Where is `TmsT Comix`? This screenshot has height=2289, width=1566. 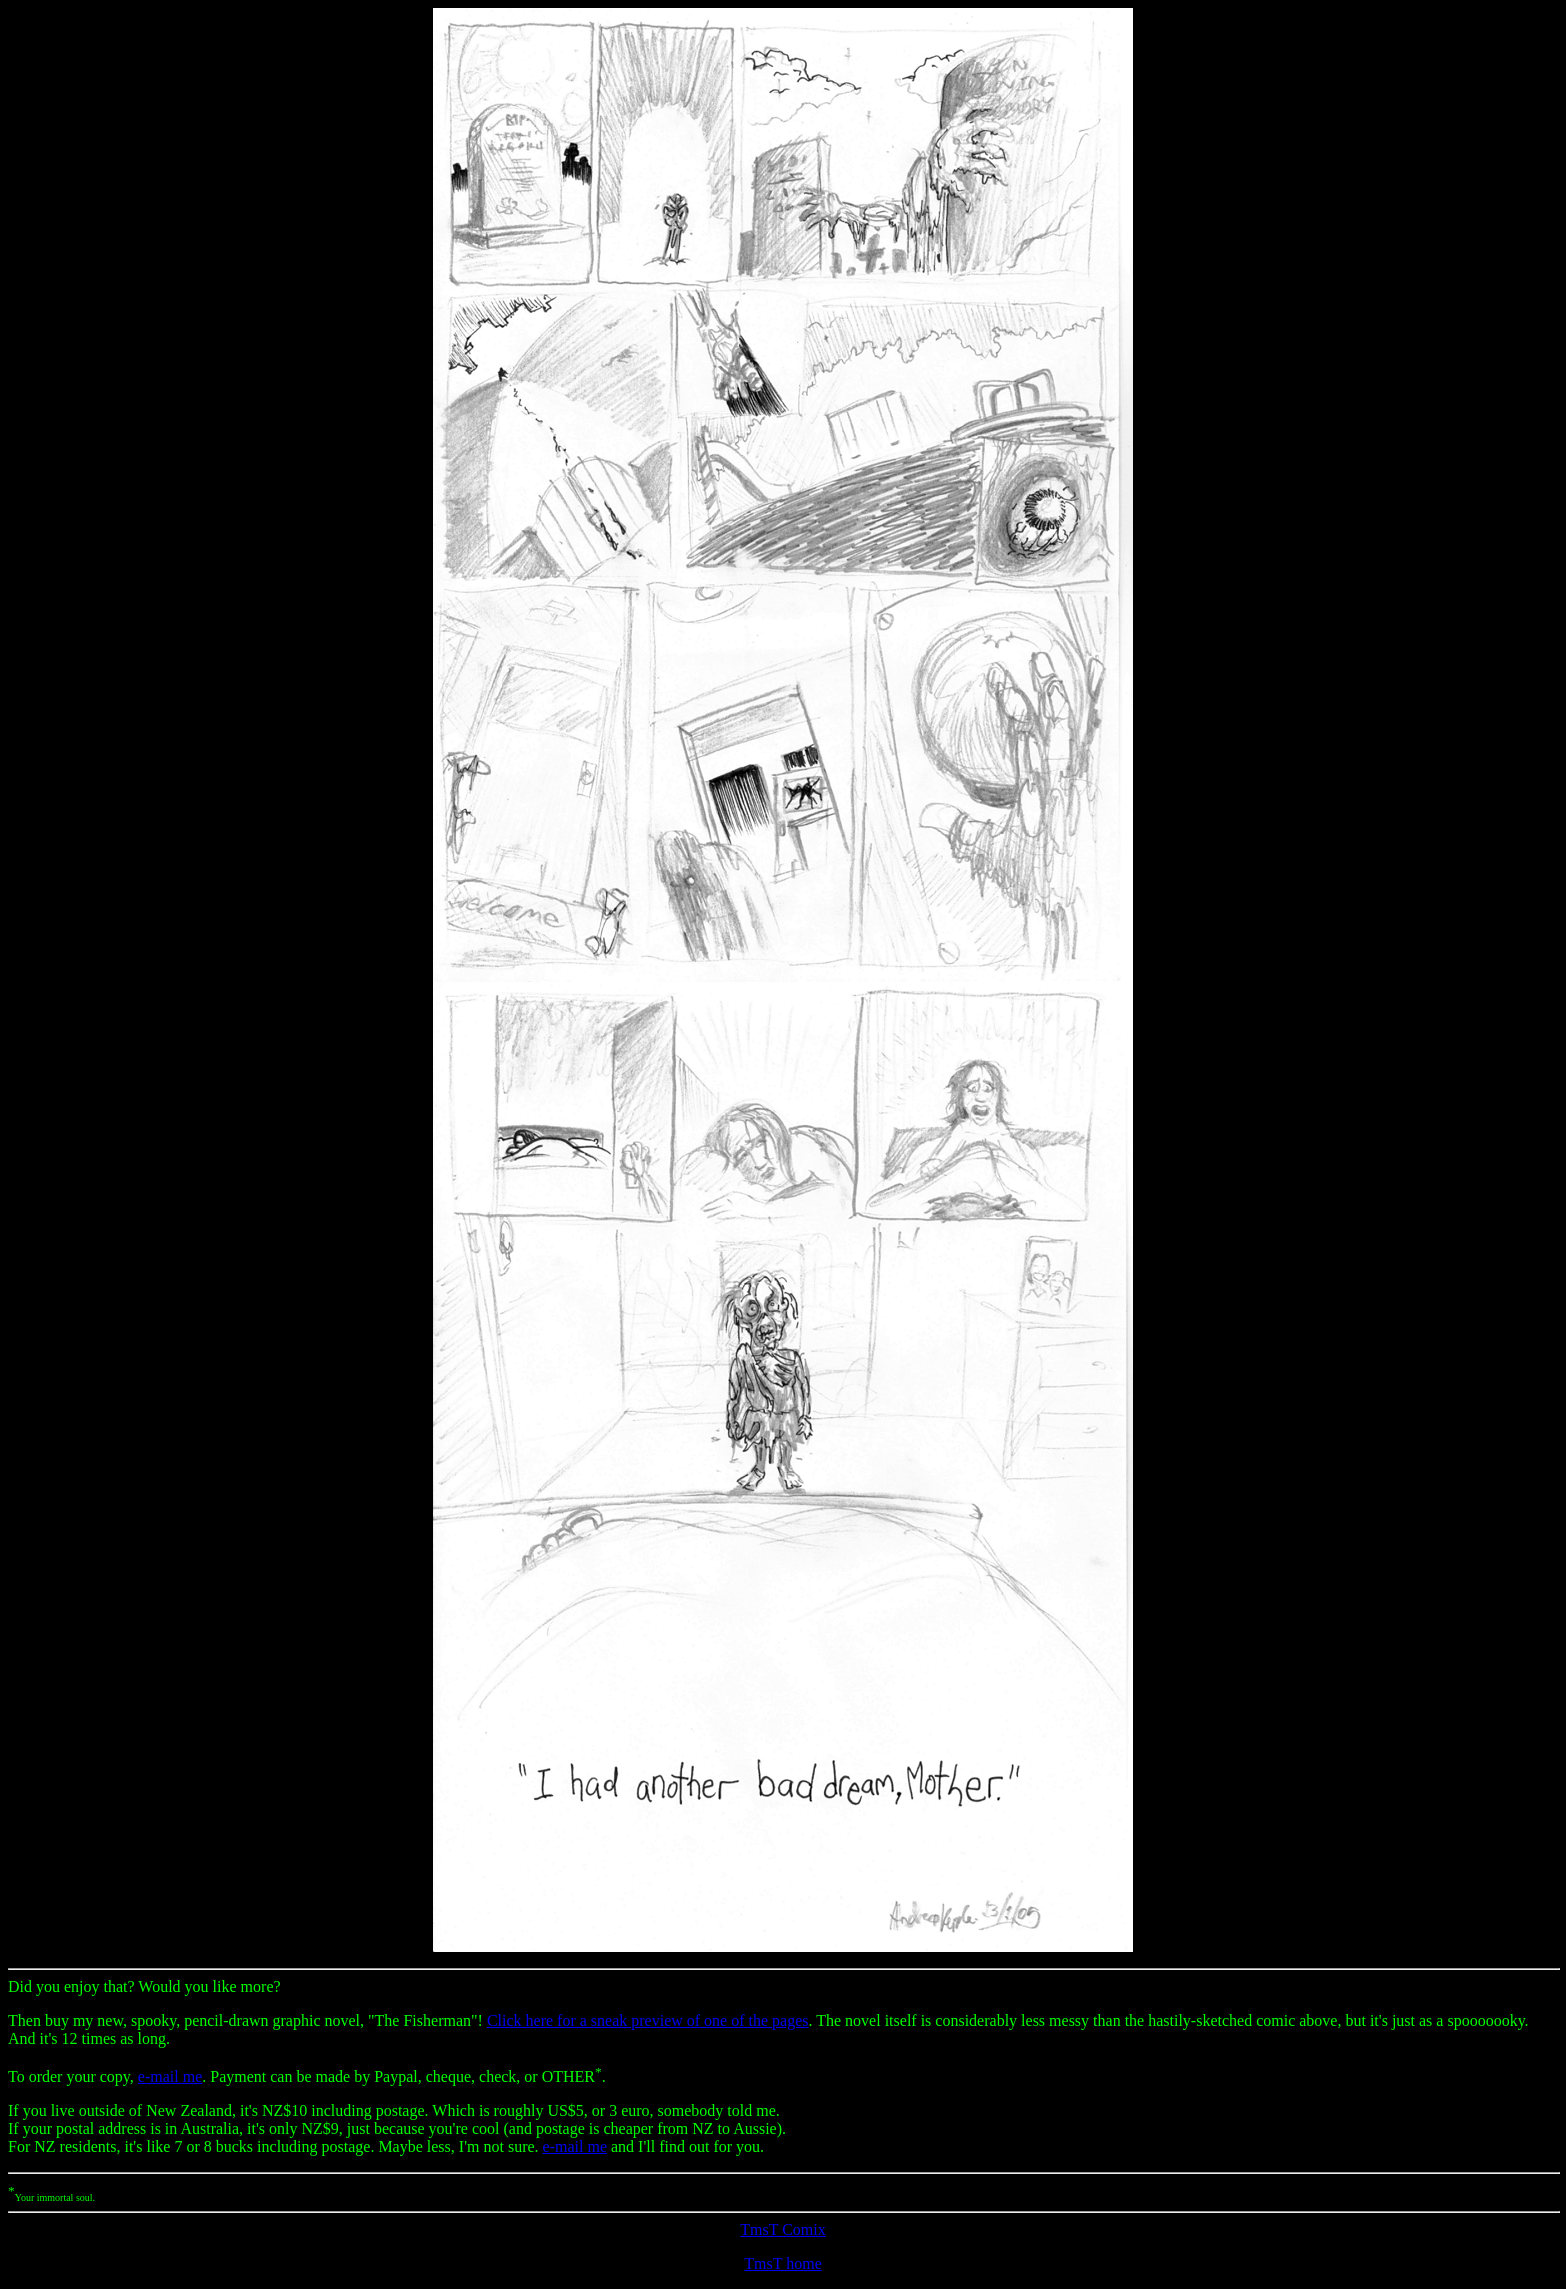
TmsT Comix is located at coordinates (783, 2229).